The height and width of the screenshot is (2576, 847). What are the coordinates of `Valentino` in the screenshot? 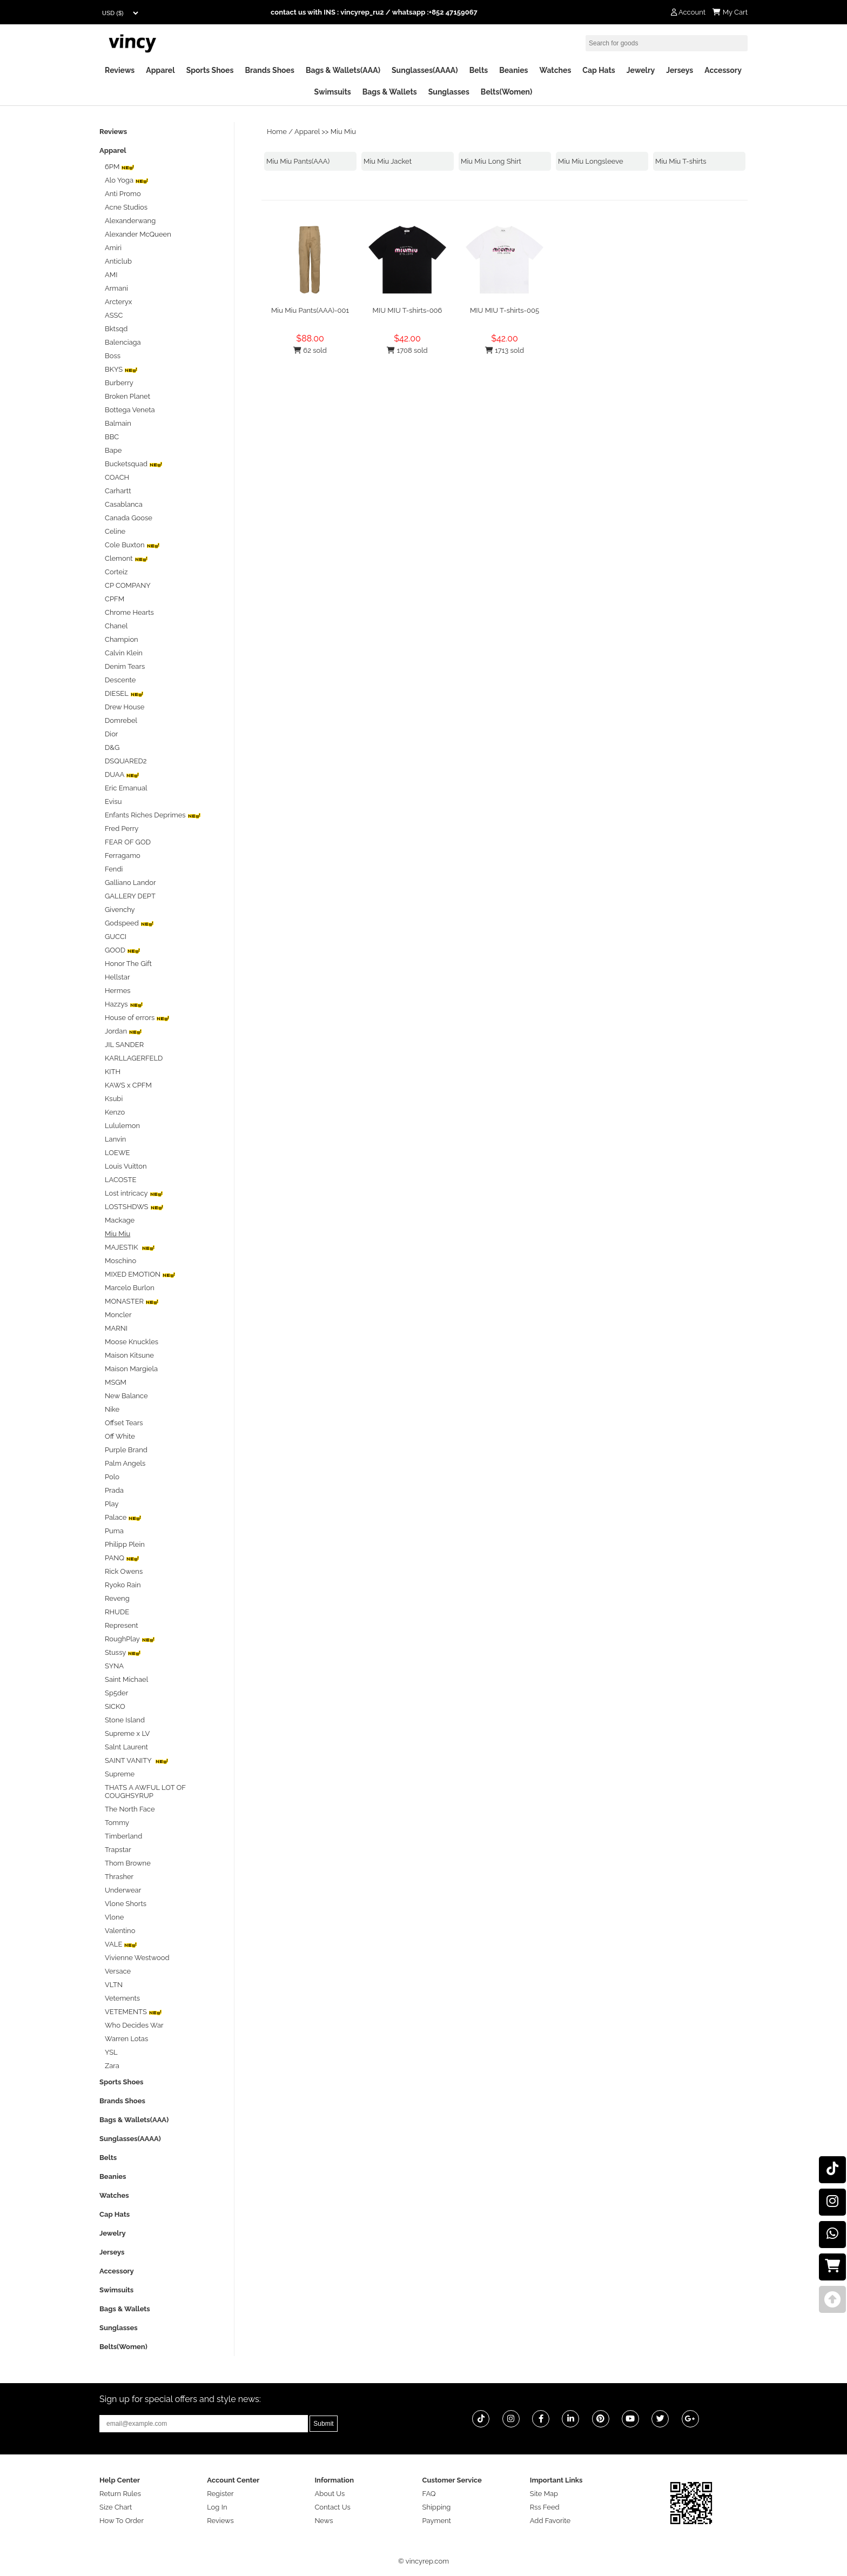 It's located at (120, 1931).